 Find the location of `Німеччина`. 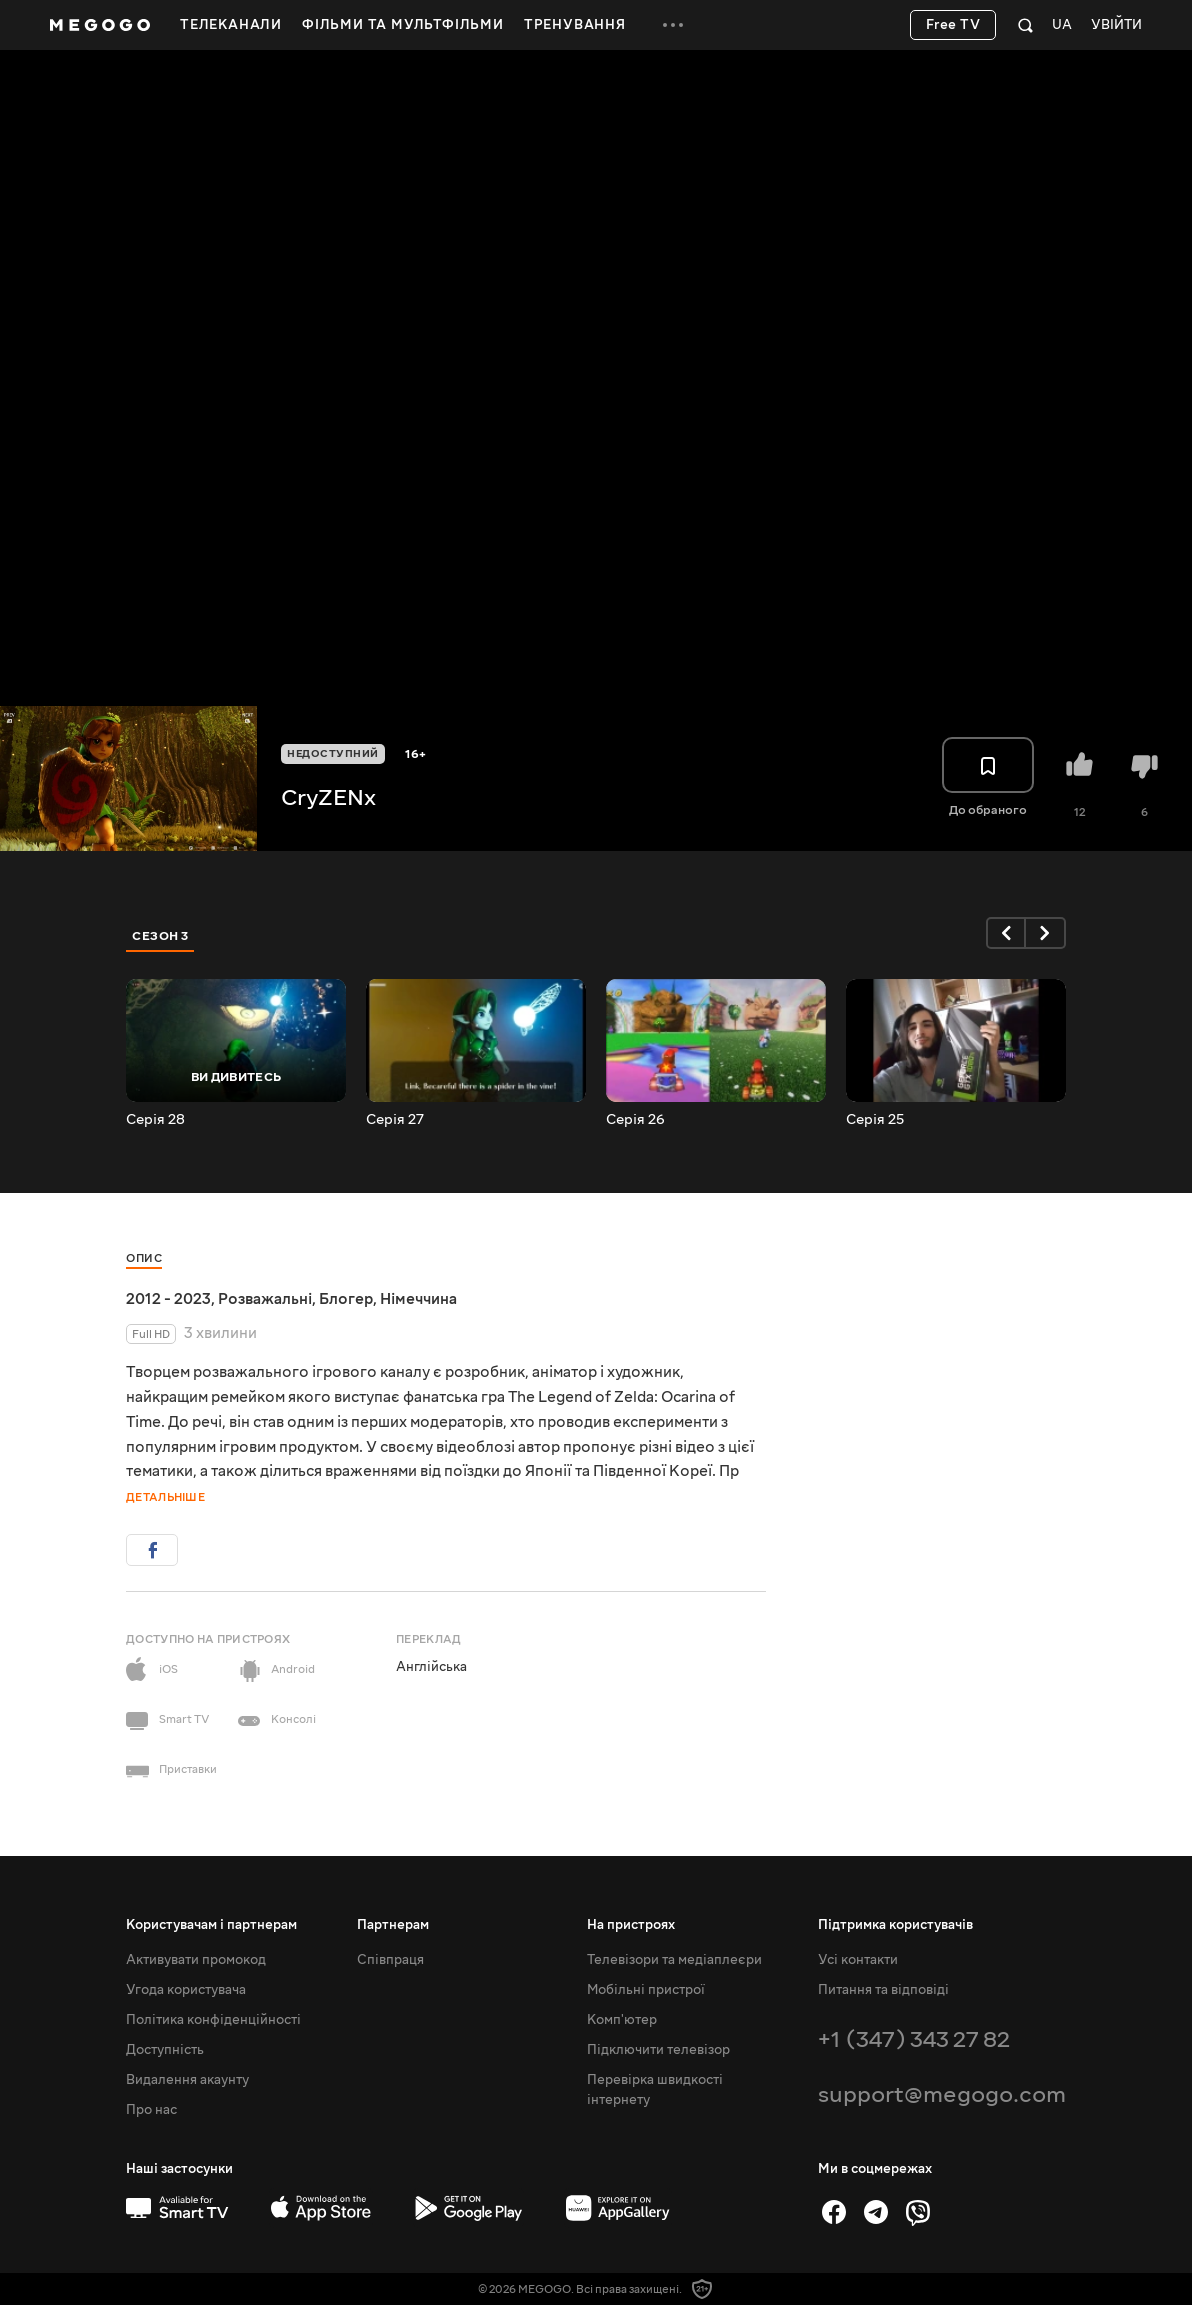

Німеччина is located at coordinates (418, 1299).